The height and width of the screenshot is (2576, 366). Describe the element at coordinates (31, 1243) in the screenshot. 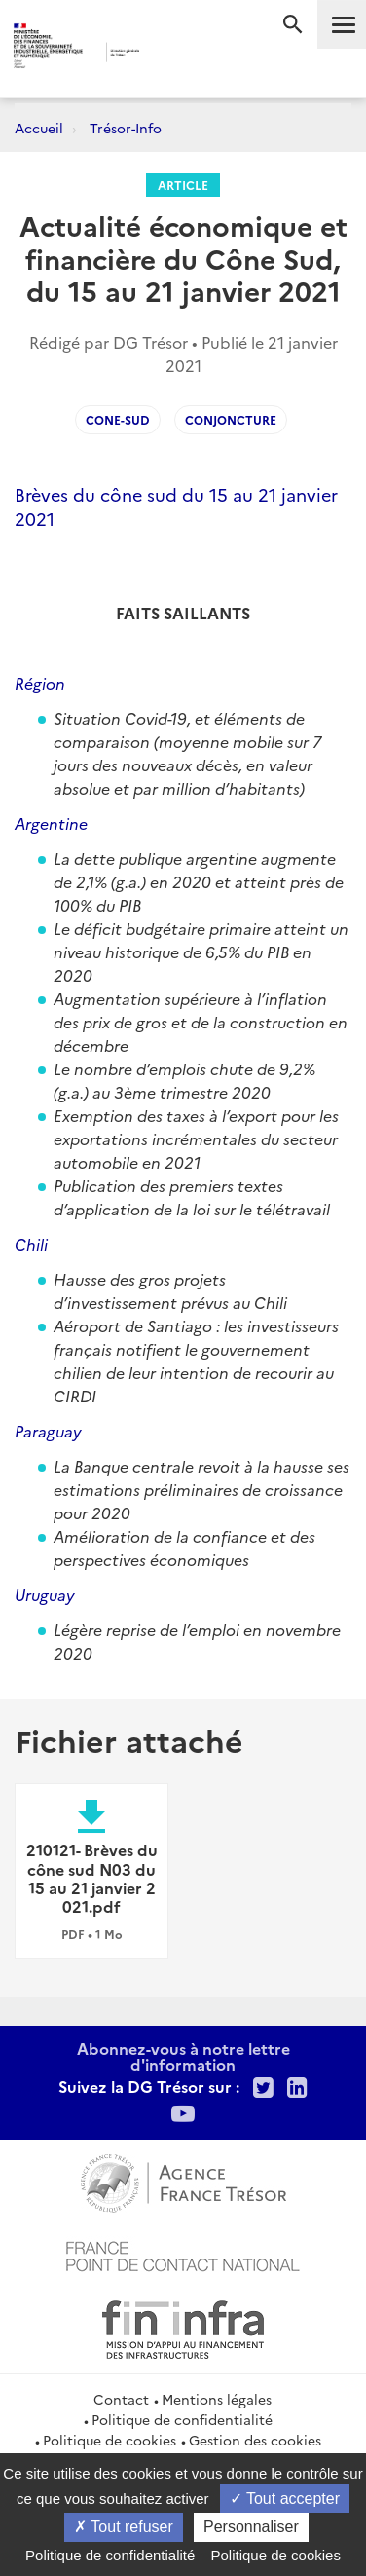

I see `Chili` at that location.